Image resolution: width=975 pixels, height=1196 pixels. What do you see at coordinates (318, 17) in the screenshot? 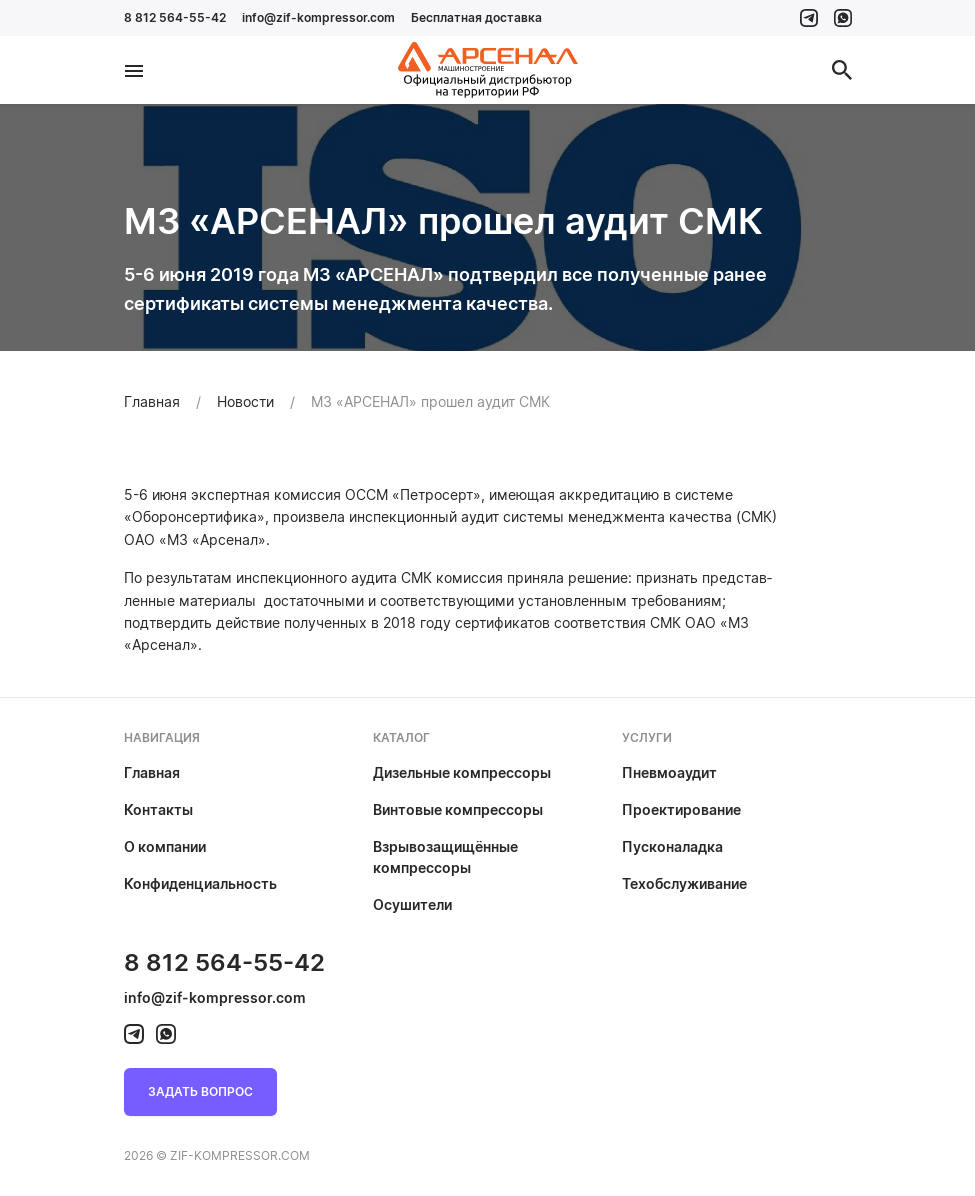
I see `info@zif-kompressor.com` at bounding box center [318, 17].